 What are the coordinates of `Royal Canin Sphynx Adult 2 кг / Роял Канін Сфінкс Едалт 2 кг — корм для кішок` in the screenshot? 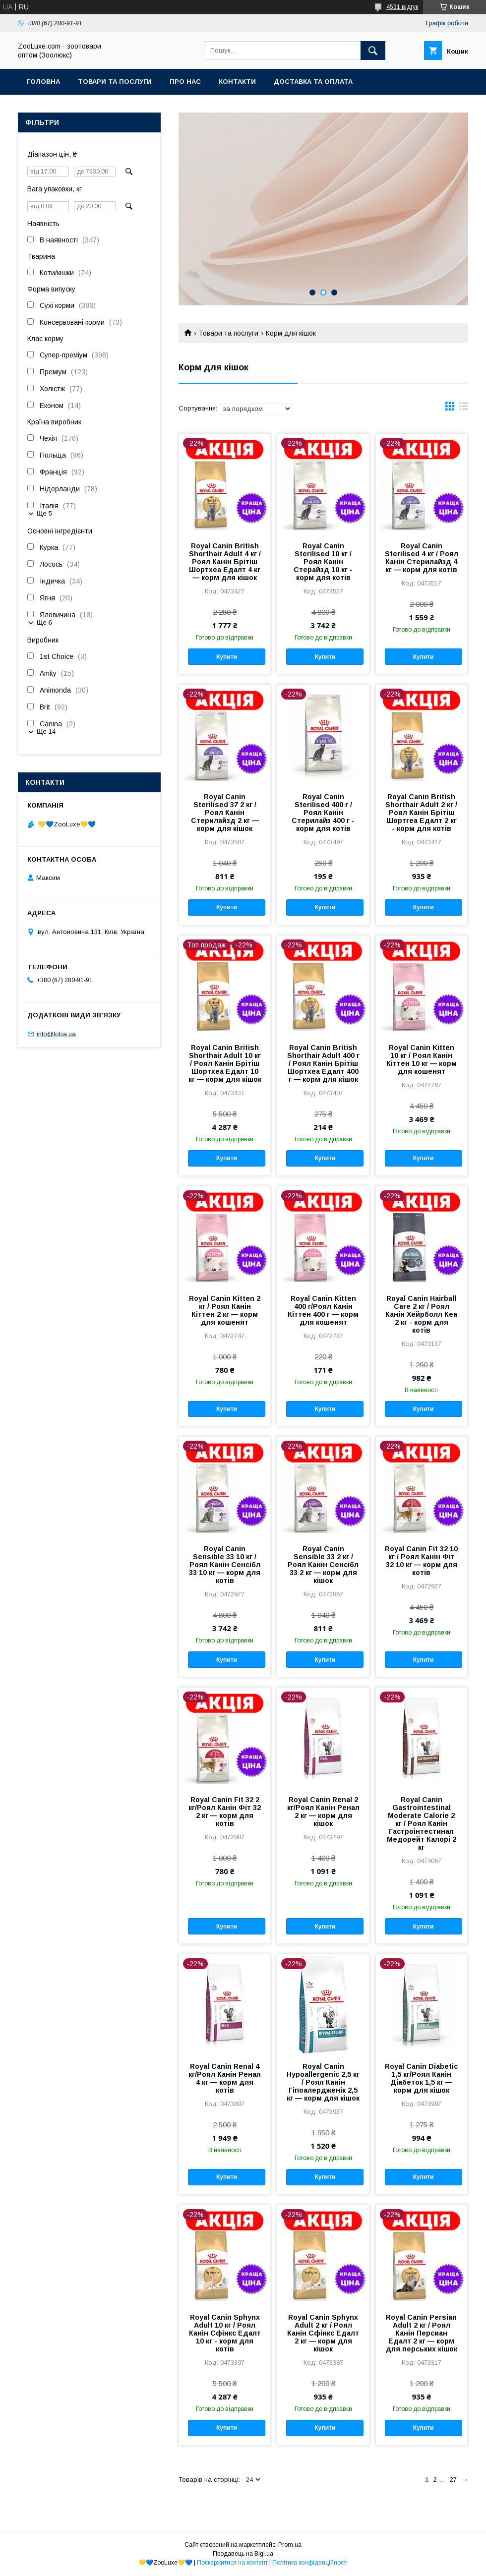 It's located at (323, 2333).